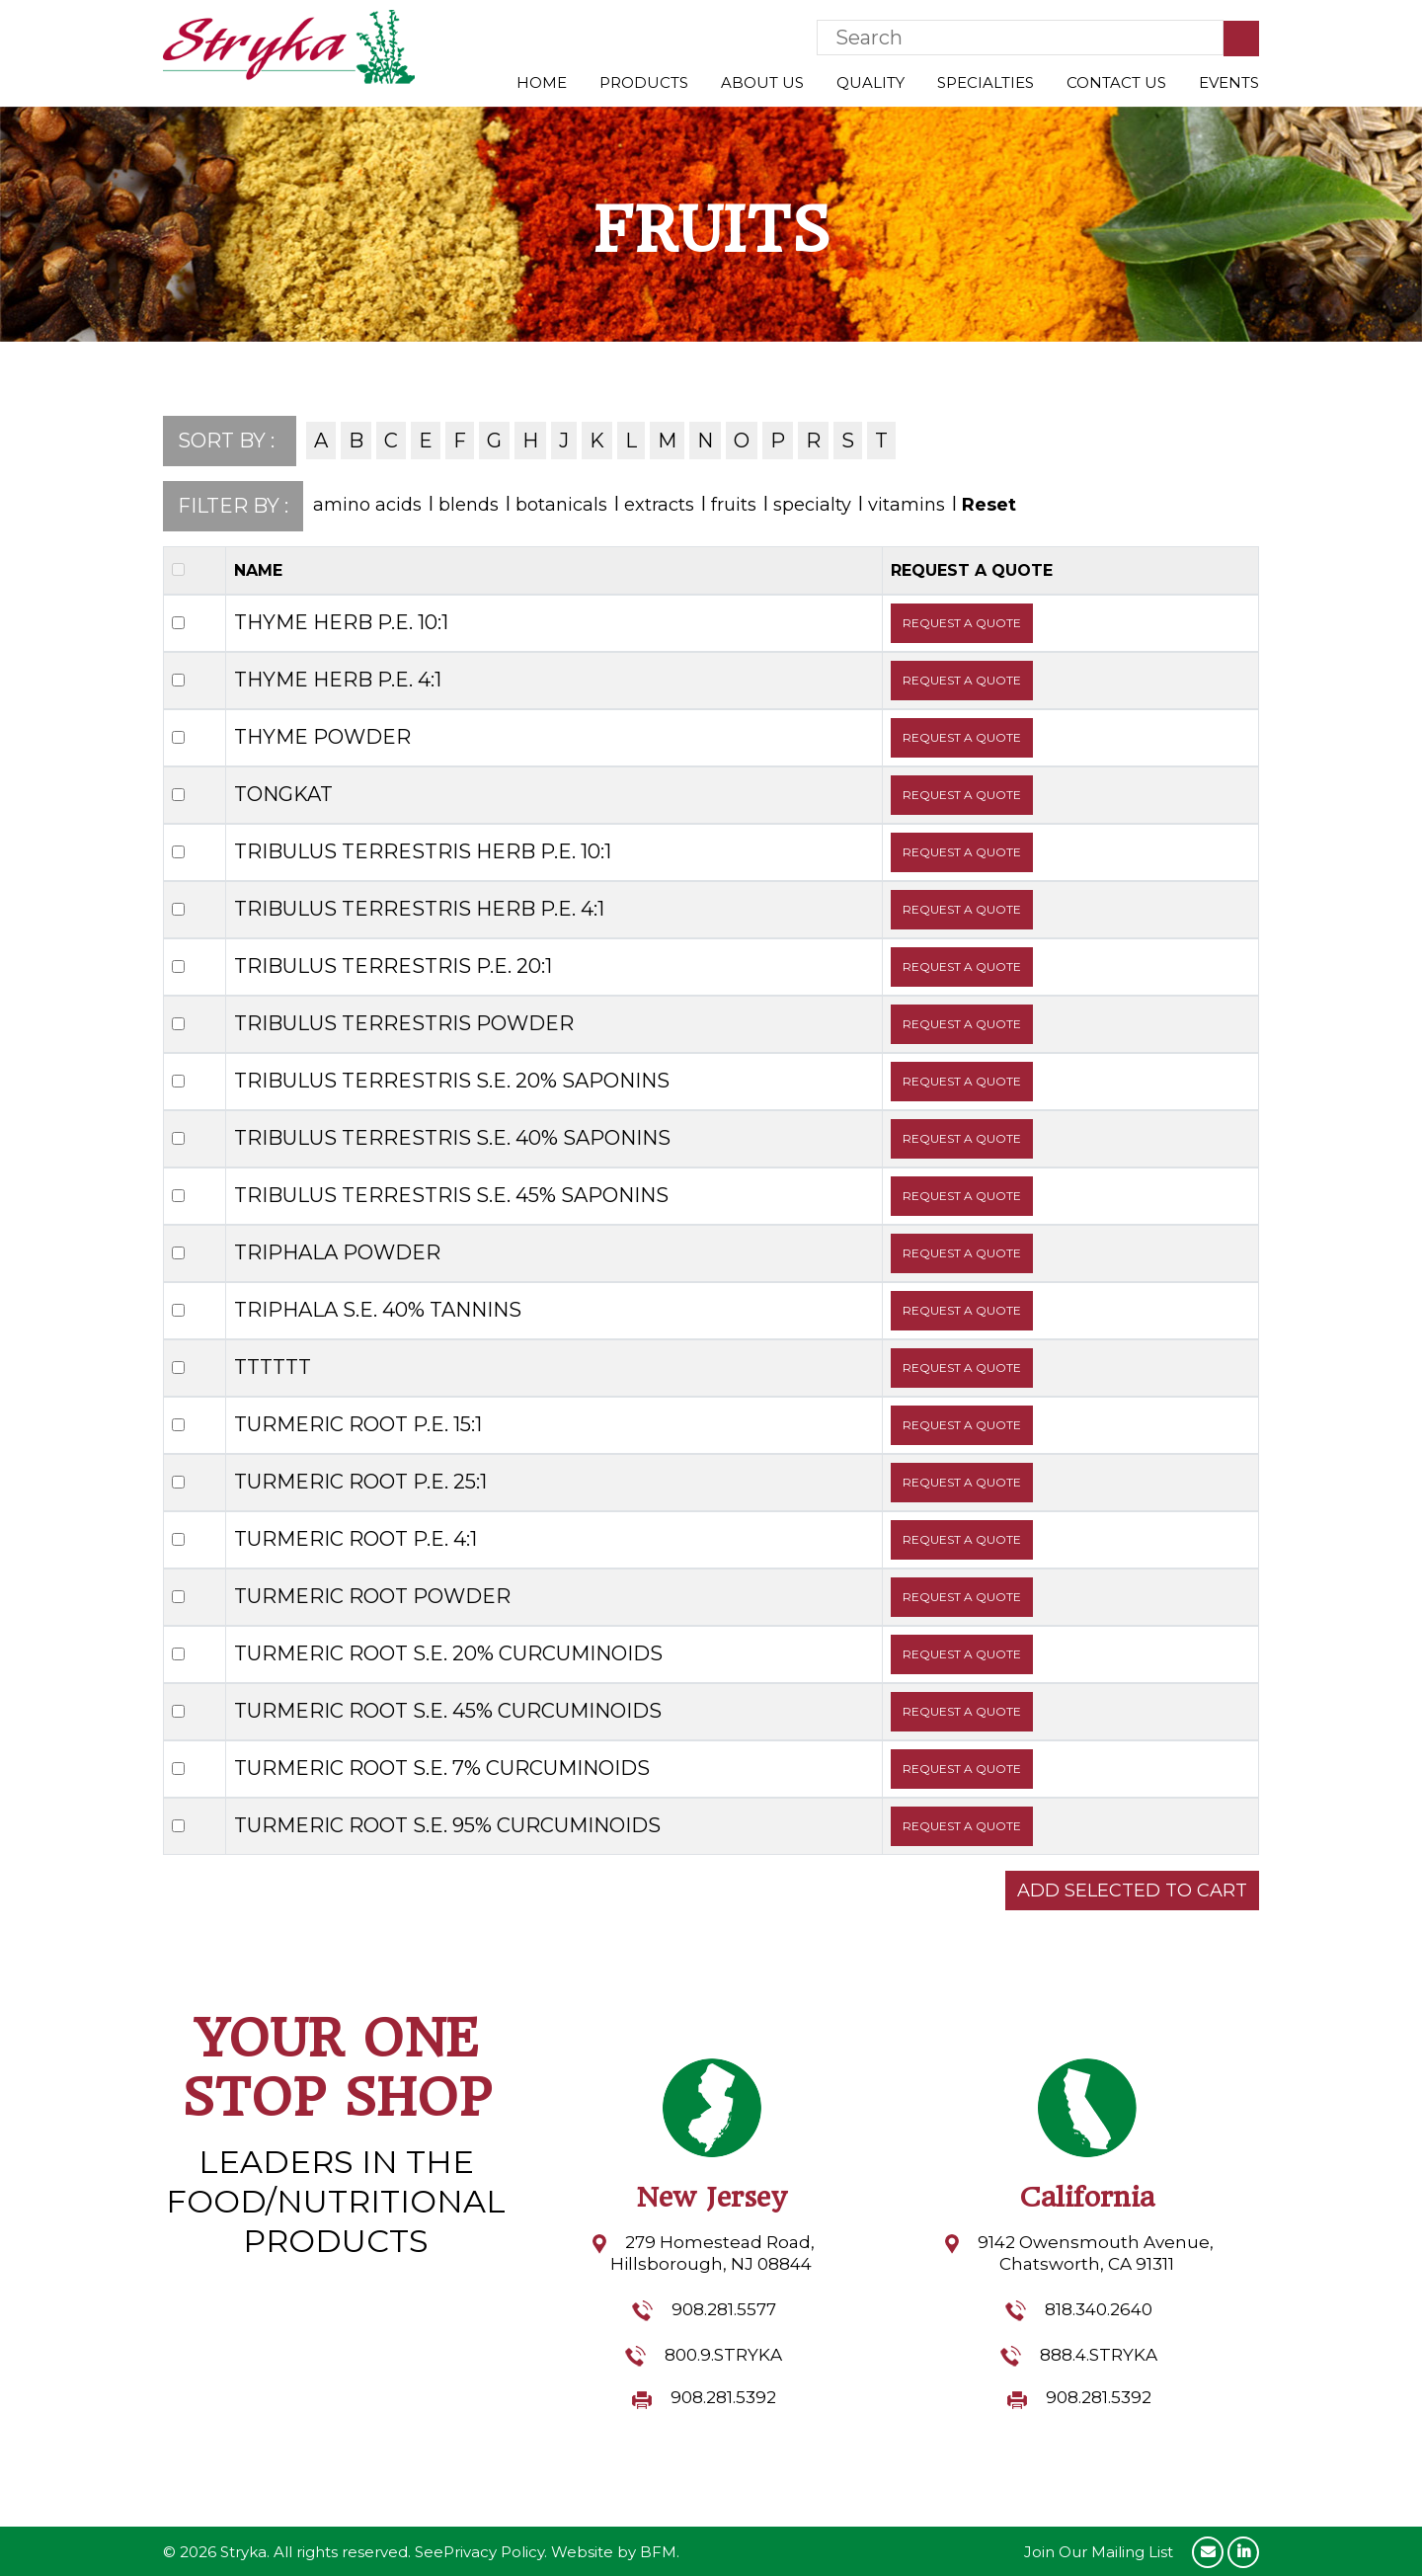 The height and width of the screenshot is (2576, 1422). I want to click on Privacy Policy., so click(495, 2551).